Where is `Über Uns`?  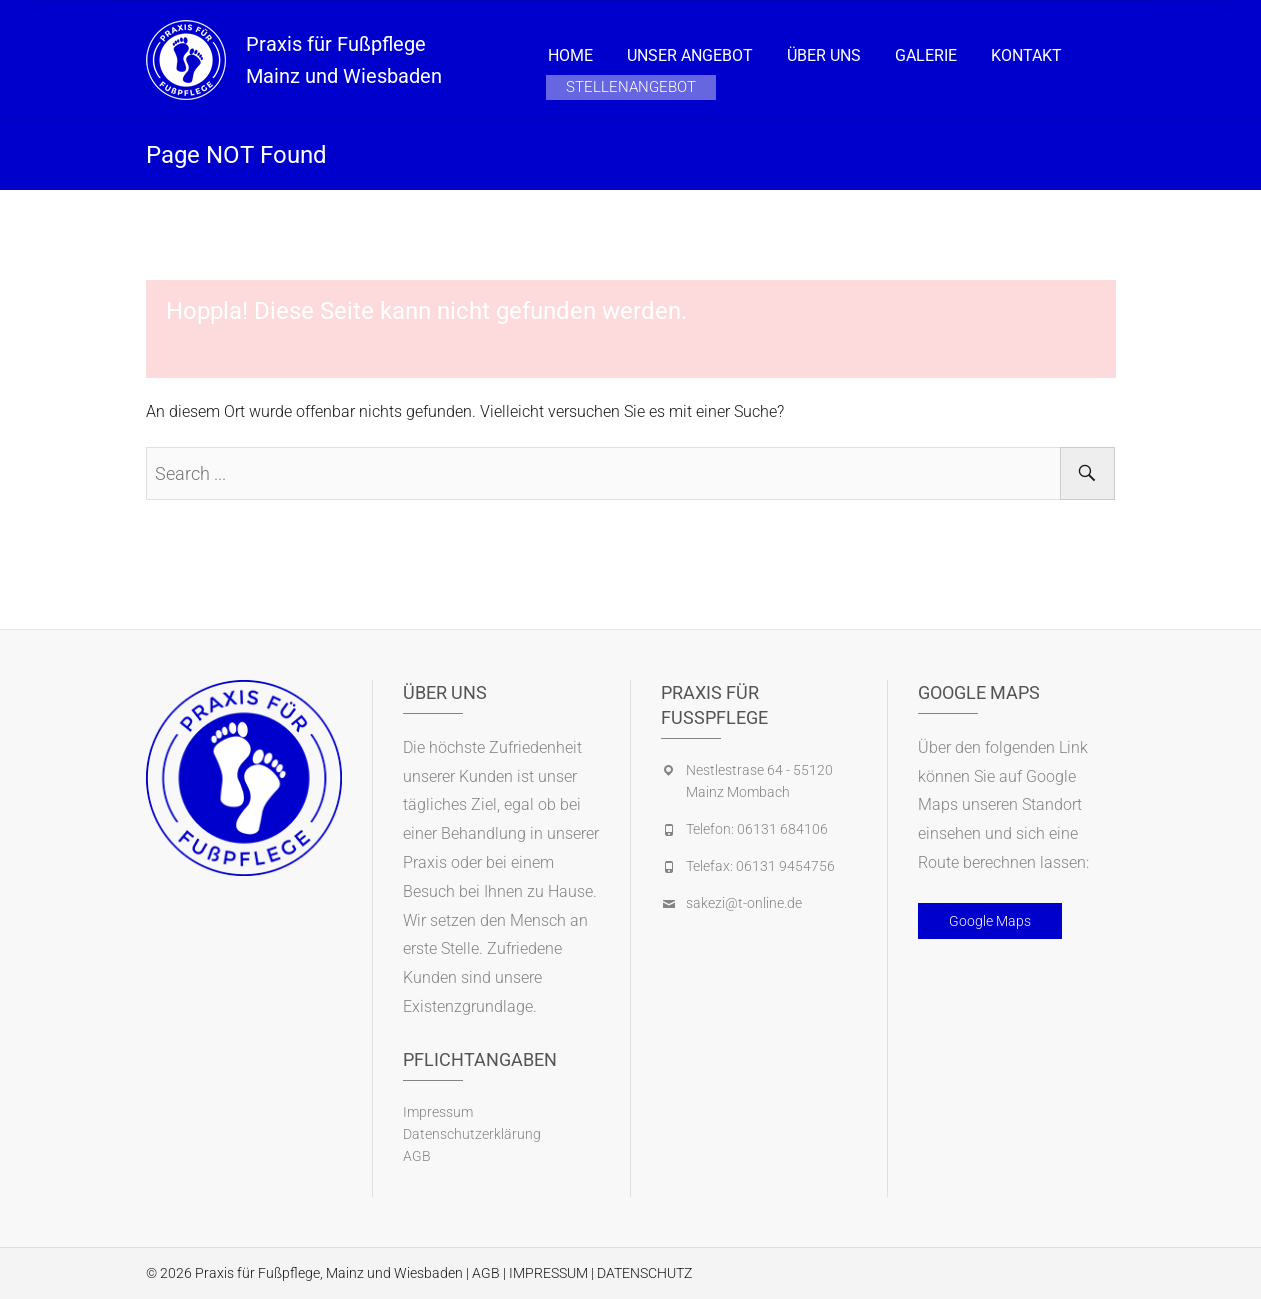
Über Uns is located at coordinates (824, 55).